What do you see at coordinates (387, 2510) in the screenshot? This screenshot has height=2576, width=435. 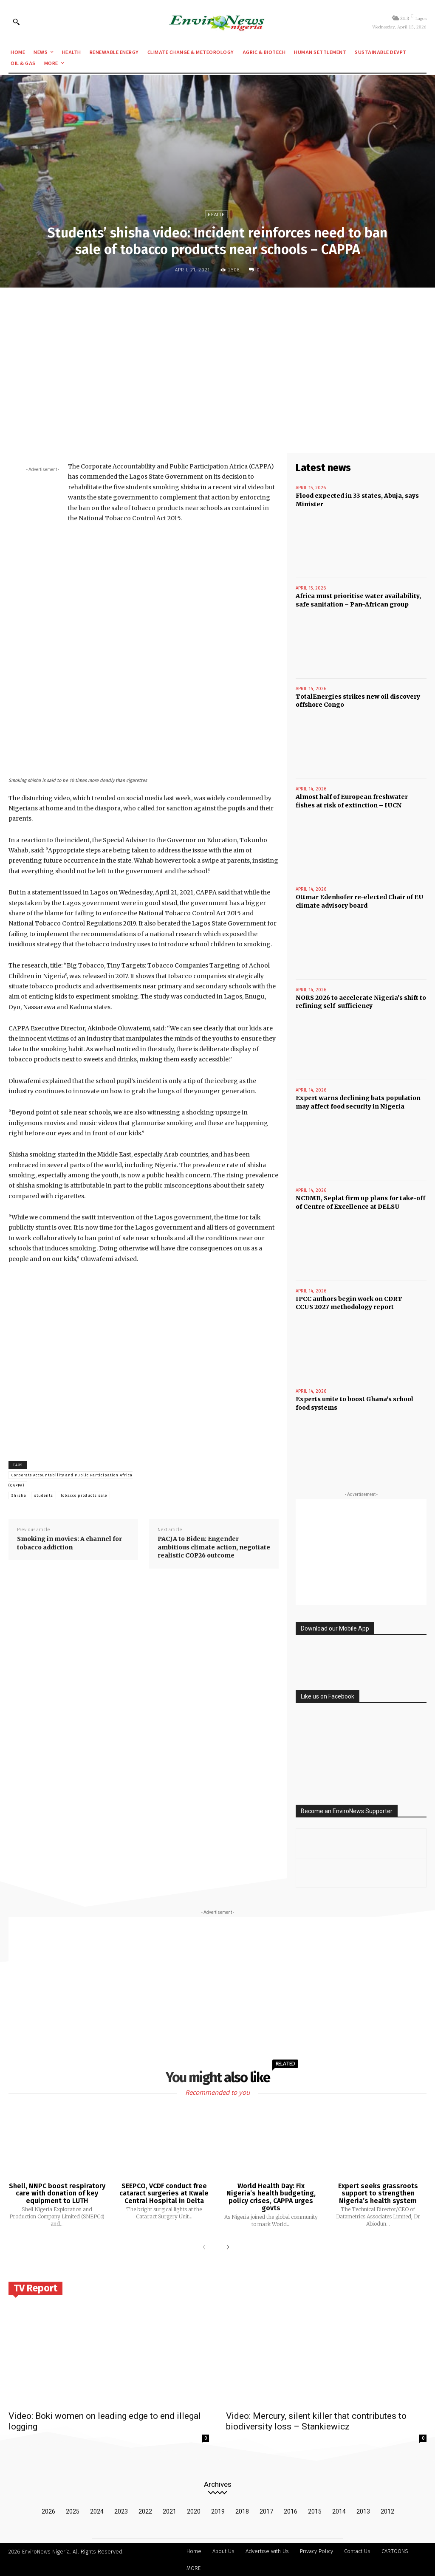 I see `2012` at bounding box center [387, 2510].